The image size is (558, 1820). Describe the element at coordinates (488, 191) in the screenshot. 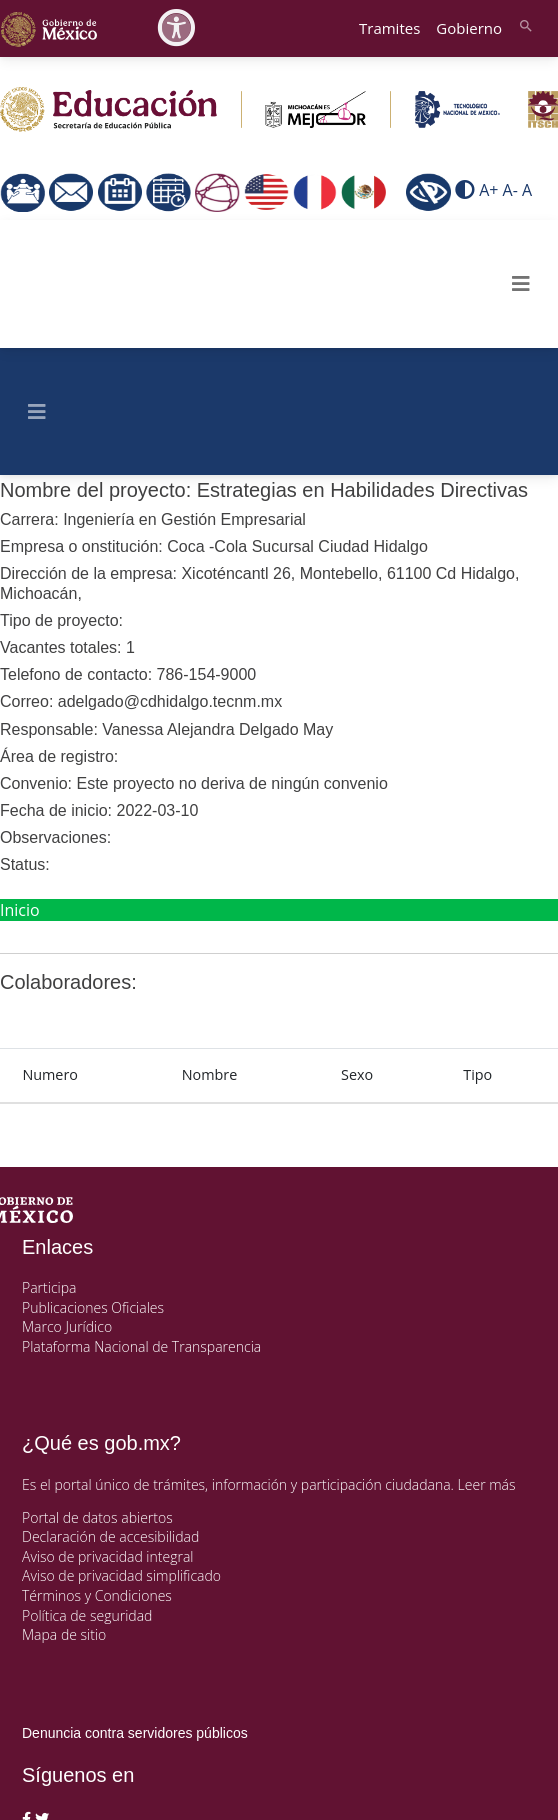

I see `A+` at that location.